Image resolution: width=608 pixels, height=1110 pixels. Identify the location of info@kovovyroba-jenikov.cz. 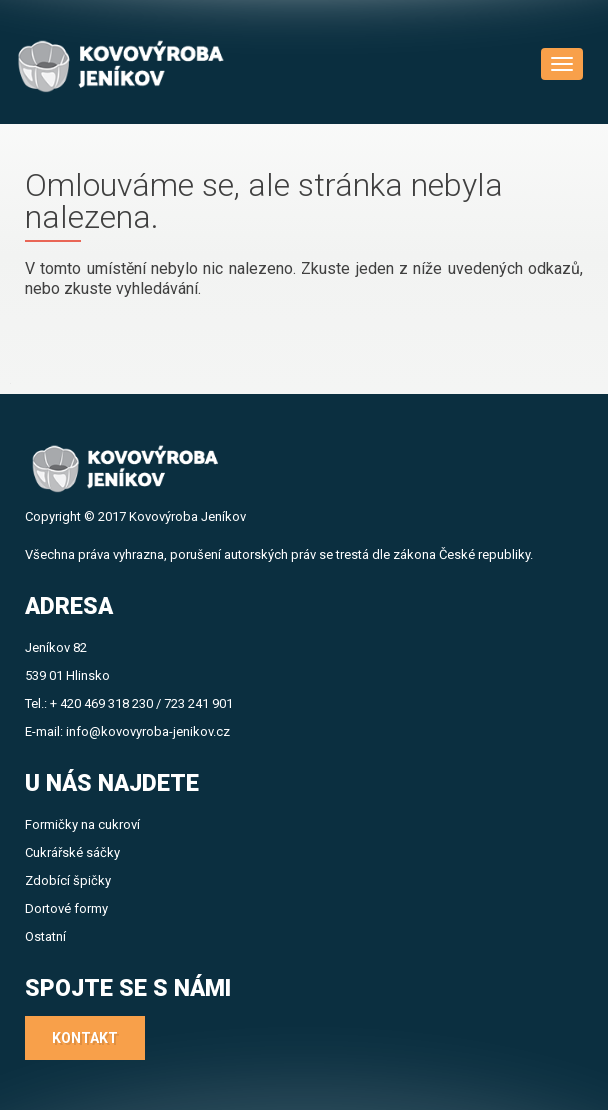
(148, 731).